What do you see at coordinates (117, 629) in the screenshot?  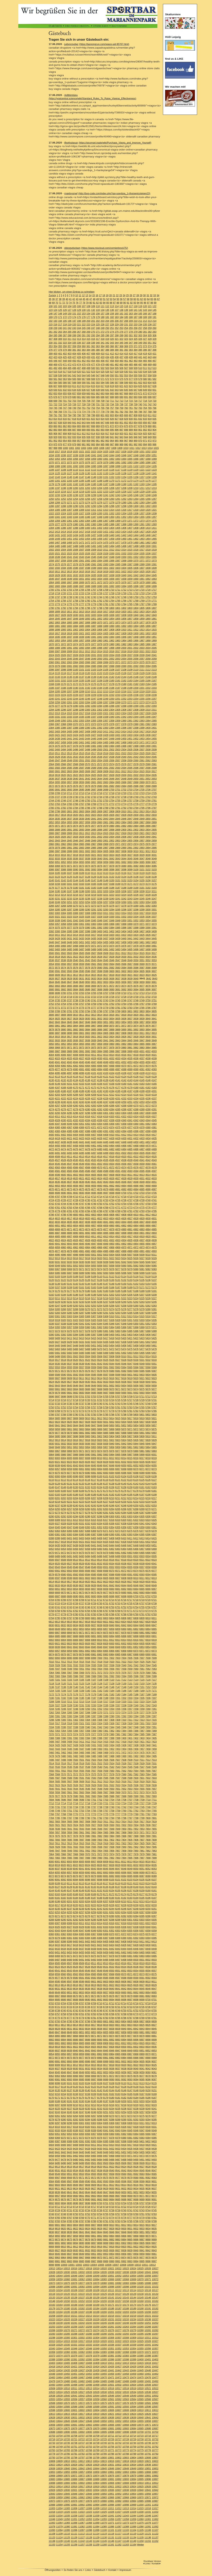 I see `1909` at bounding box center [117, 629].